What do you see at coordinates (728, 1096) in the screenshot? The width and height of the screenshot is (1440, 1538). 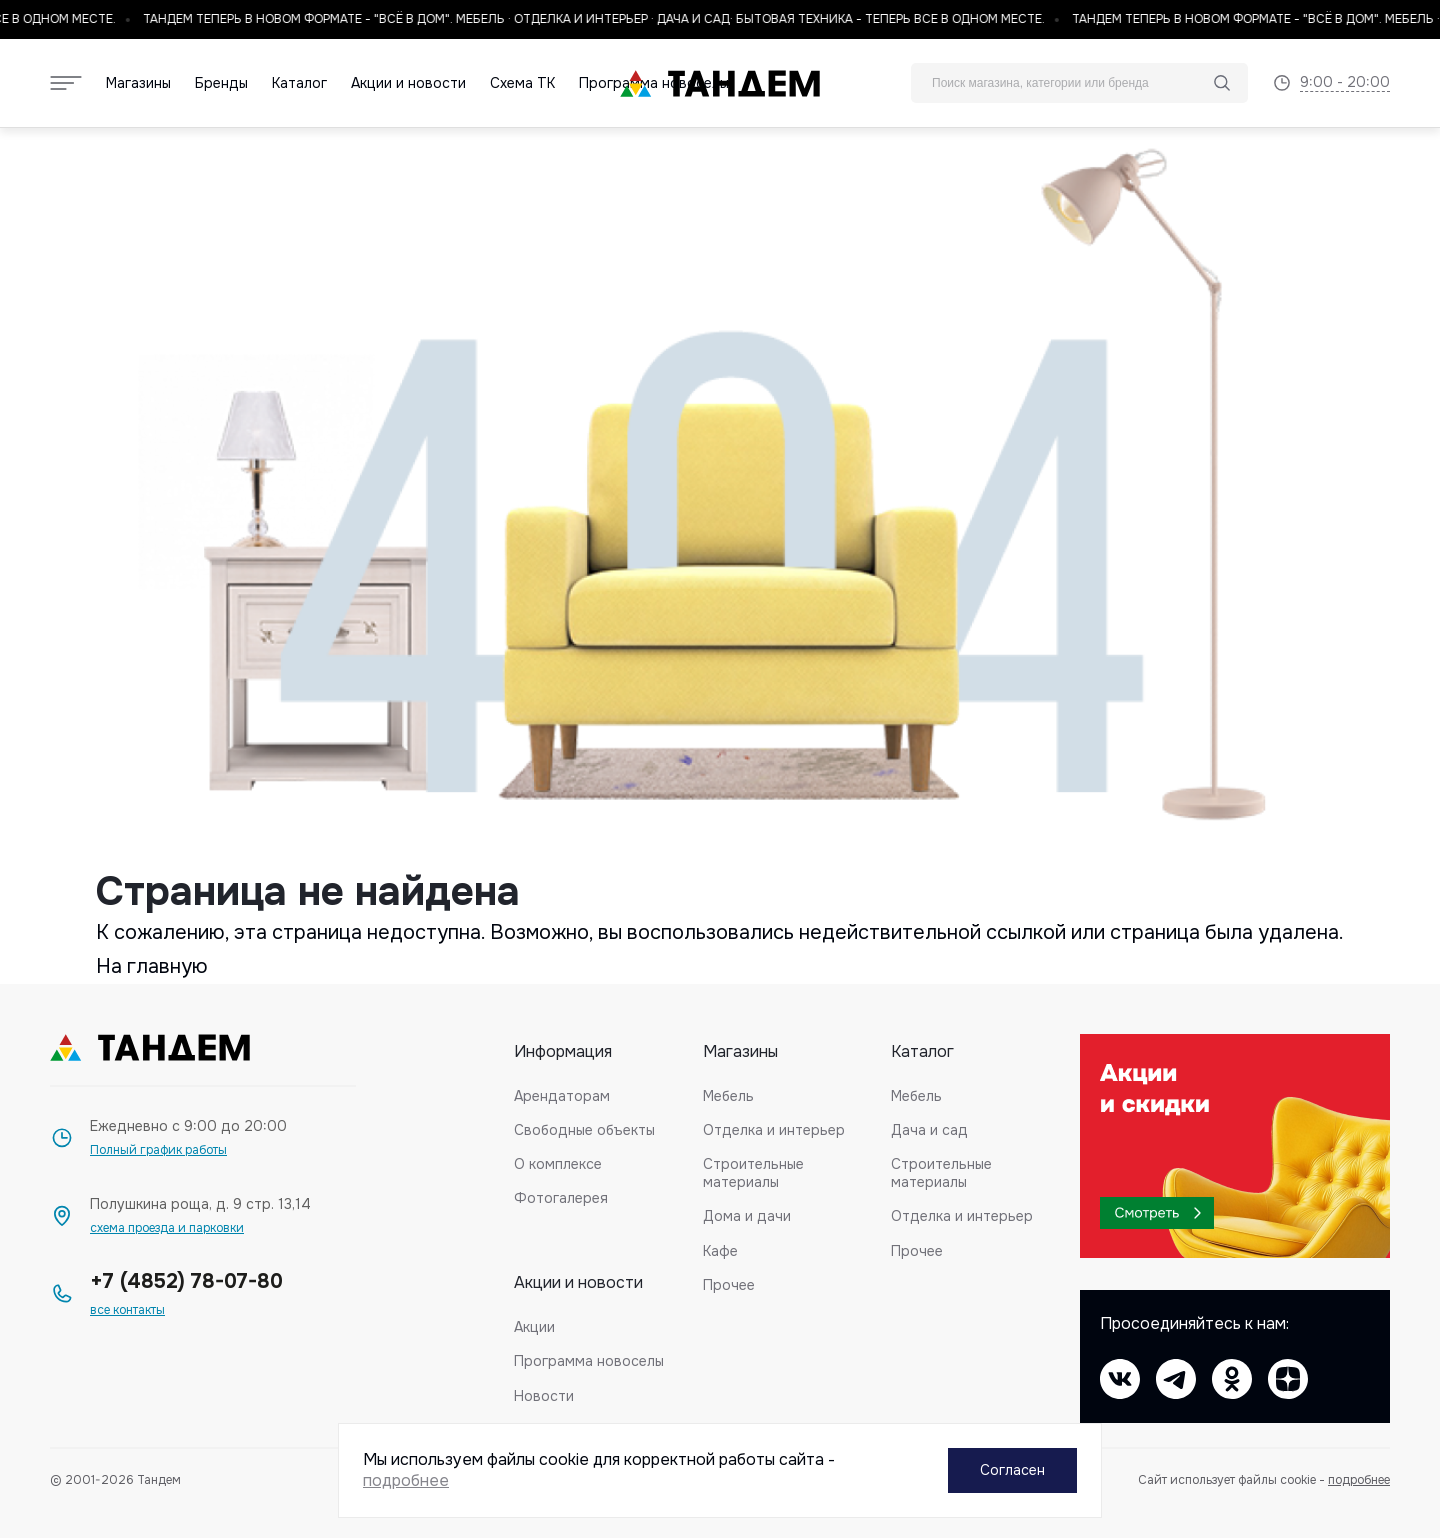 I see `Мебель` at bounding box center [728, 1096].